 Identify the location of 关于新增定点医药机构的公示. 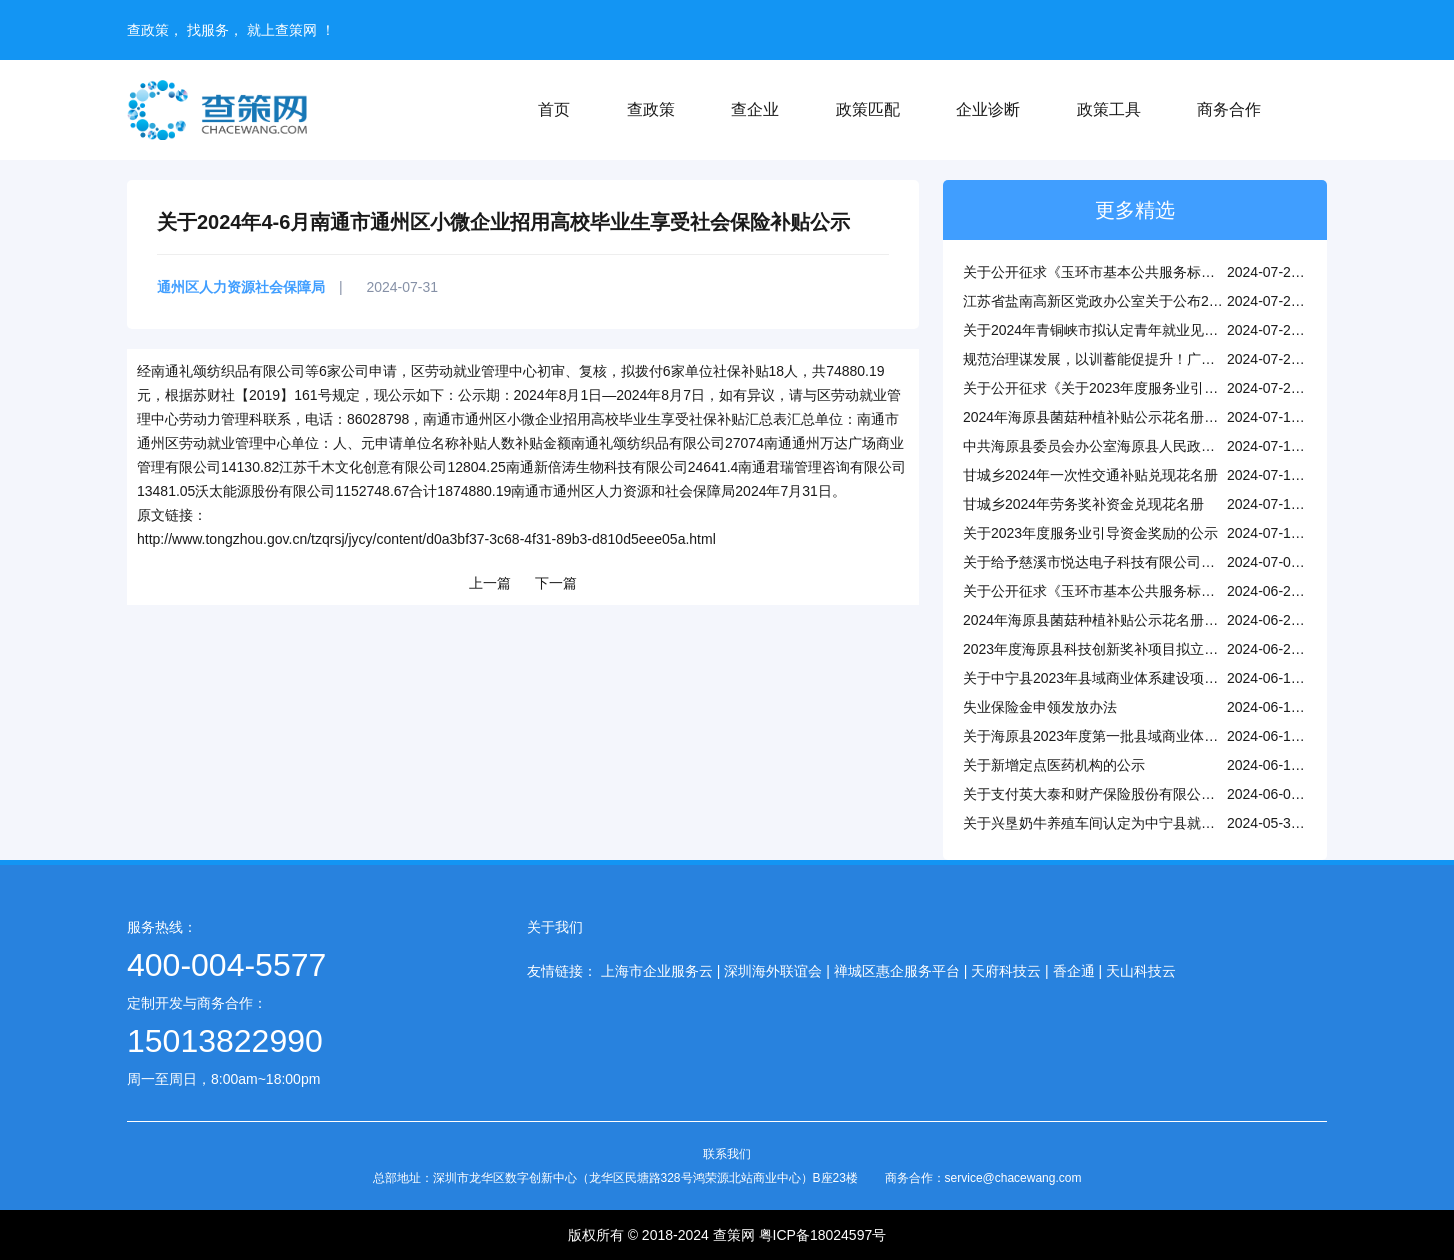
(1054, 765).